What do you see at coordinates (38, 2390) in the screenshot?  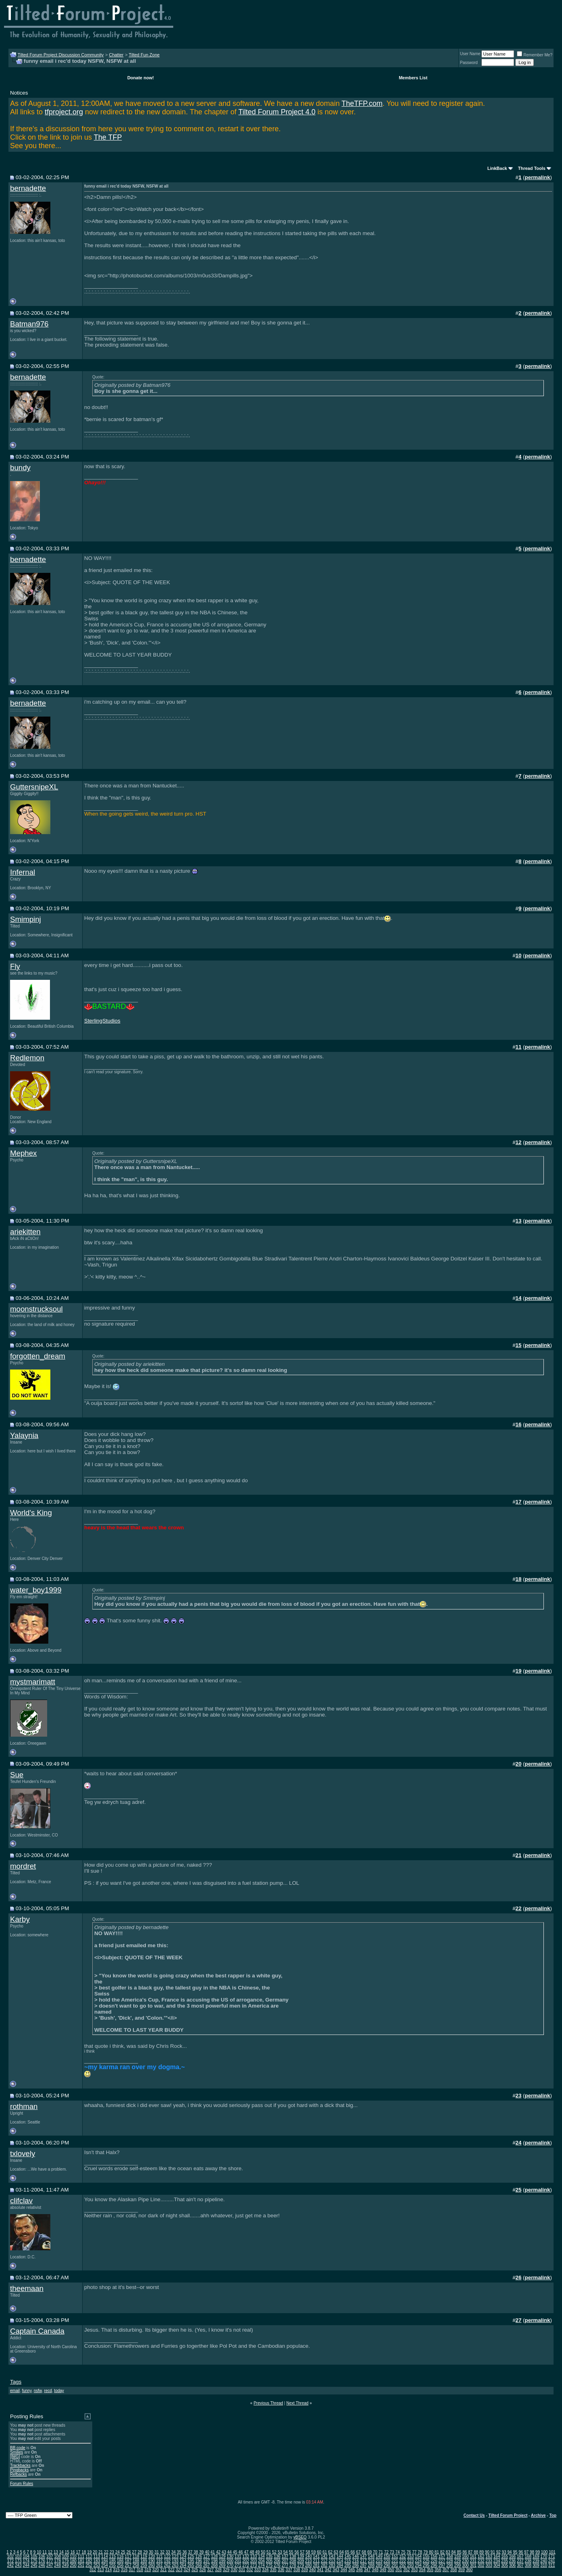 I see `nsfw` at bounding box center [38, 2390].